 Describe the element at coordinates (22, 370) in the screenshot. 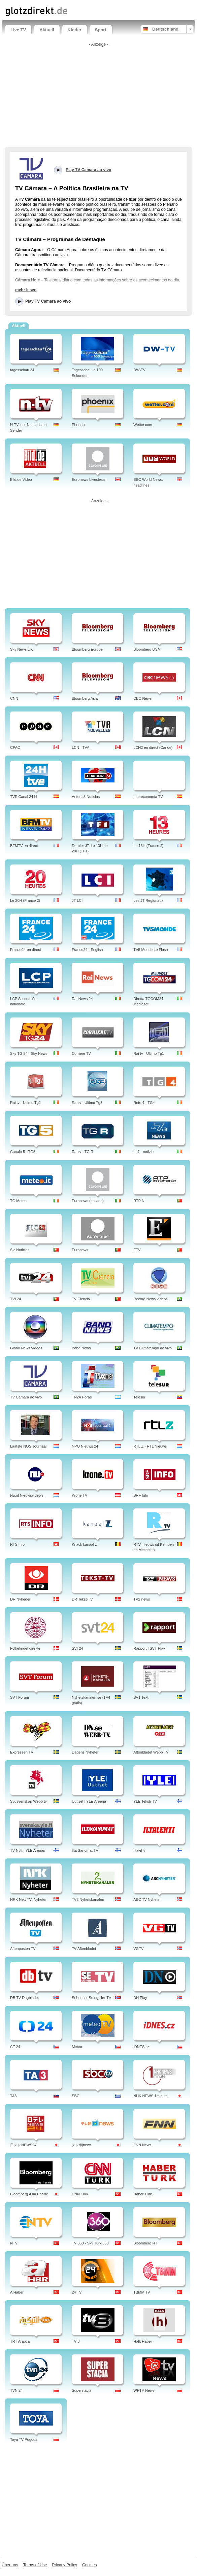

I see `tagesschau 24` at that location.